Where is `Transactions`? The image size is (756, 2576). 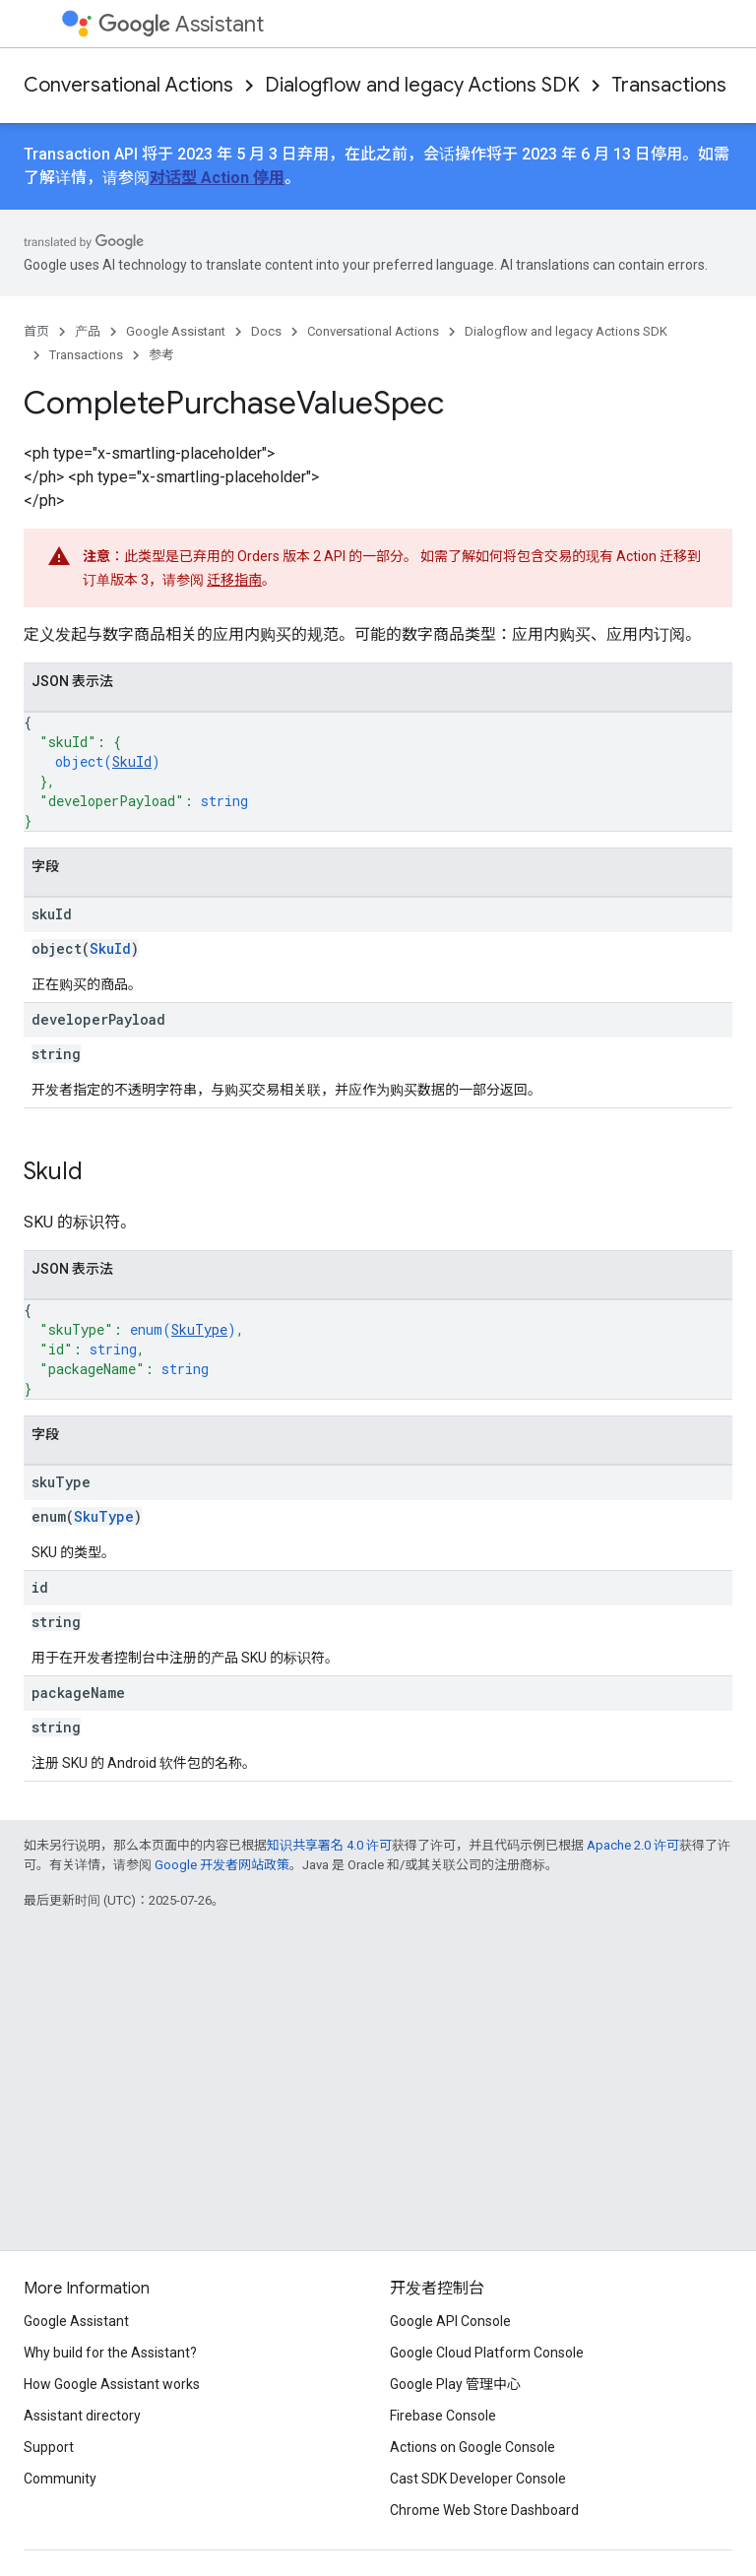 Transactions is located at coordinates (668, 85).